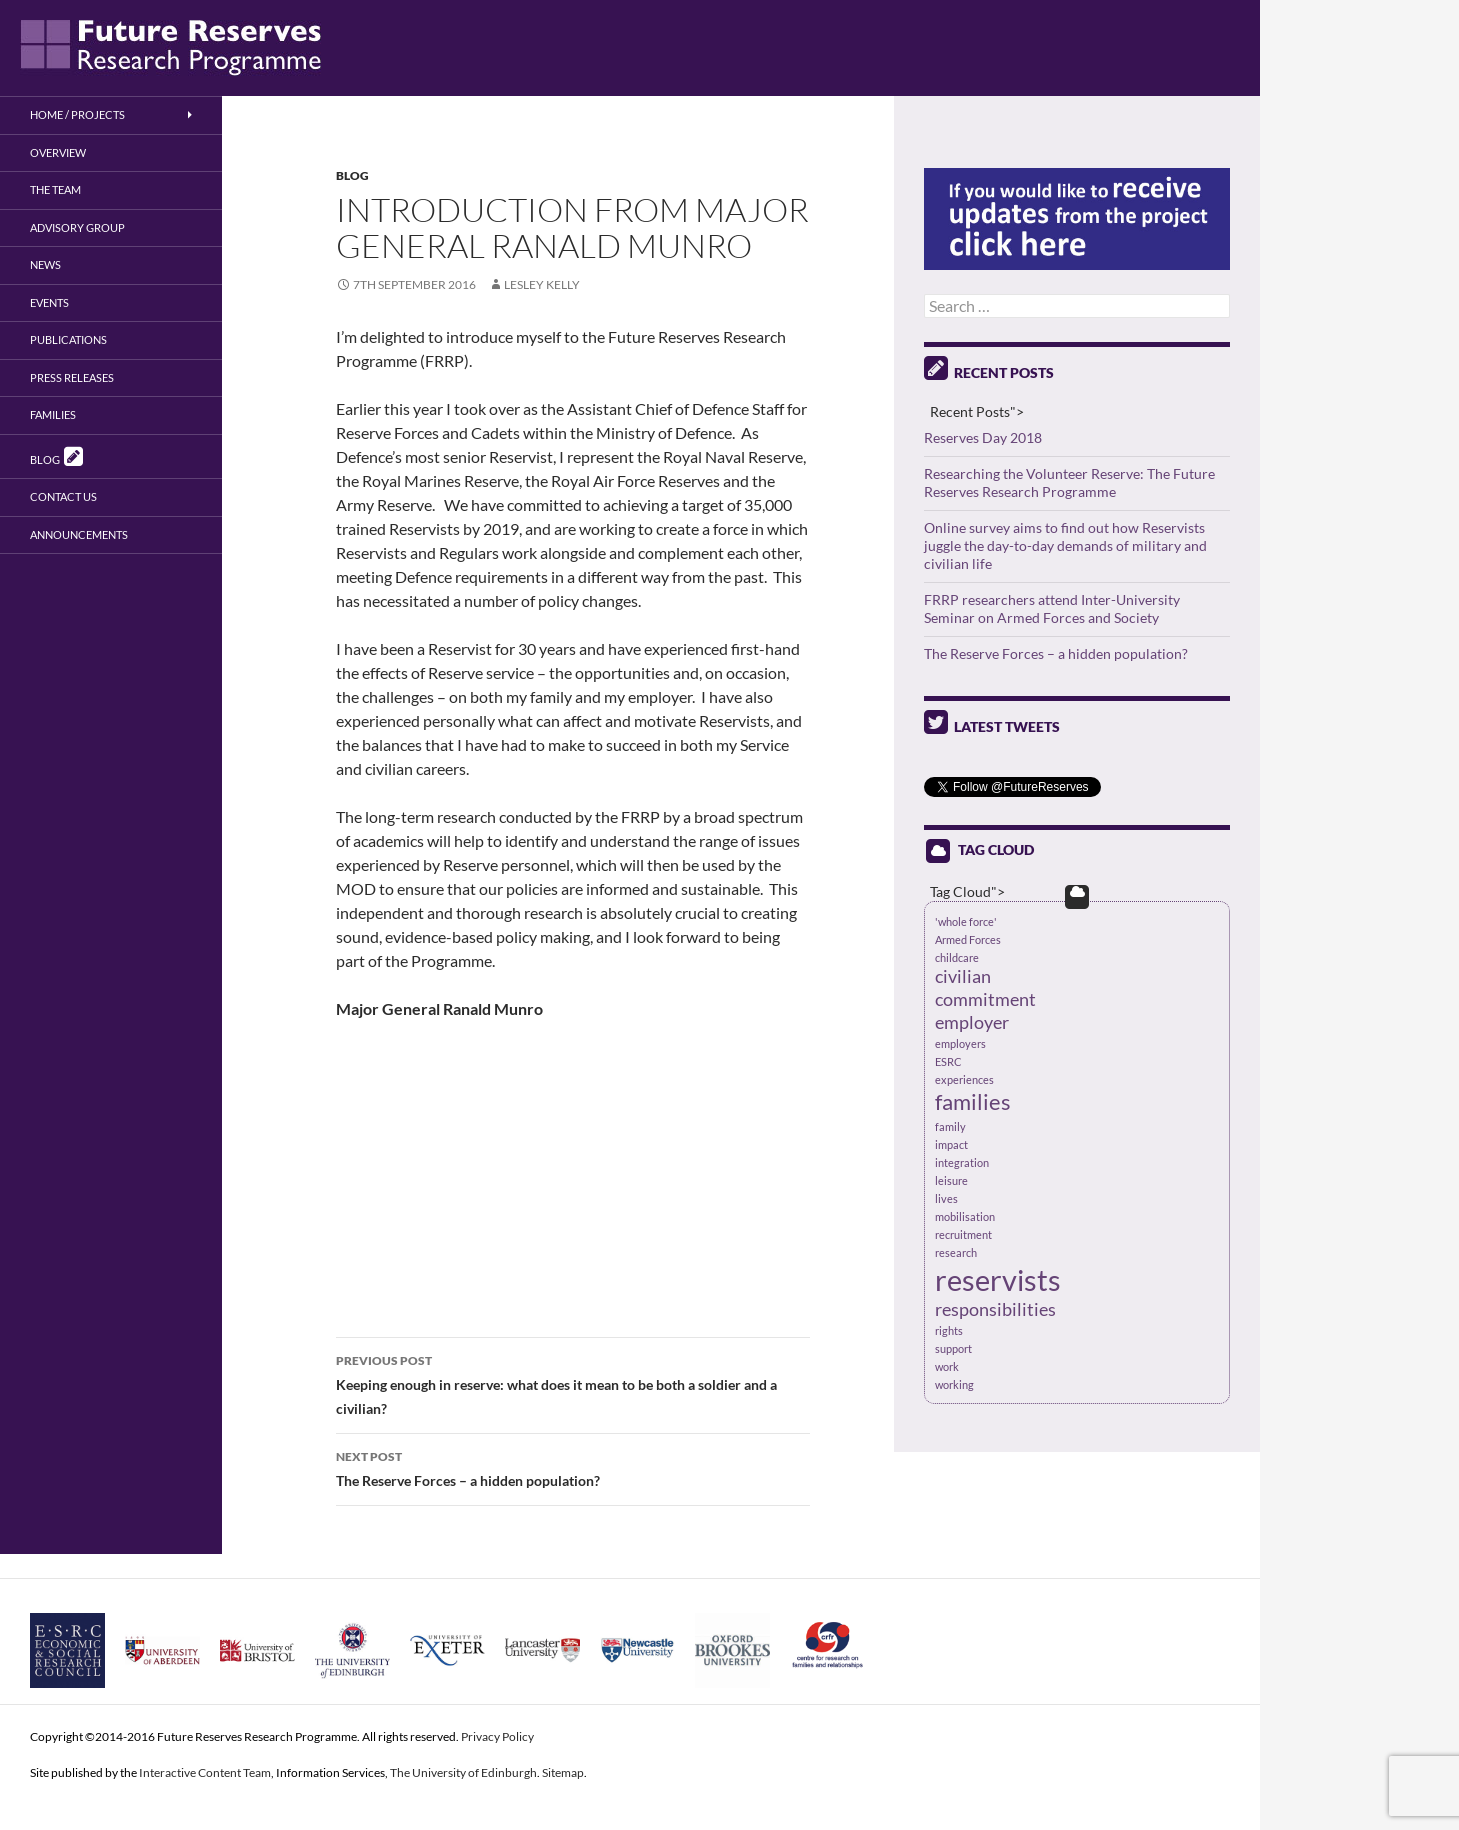  I want to click on The University of Edinburgh, so click(463, 1772).